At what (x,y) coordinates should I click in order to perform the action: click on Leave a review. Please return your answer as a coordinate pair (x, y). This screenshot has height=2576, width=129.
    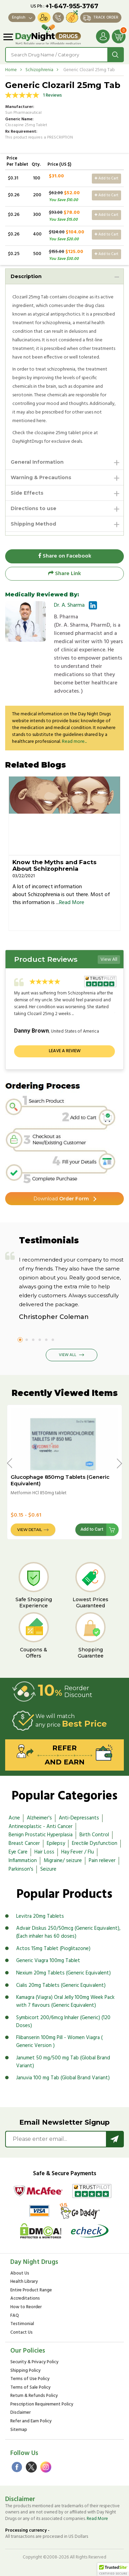
    Looking at the image, I should click on (64, 1051).